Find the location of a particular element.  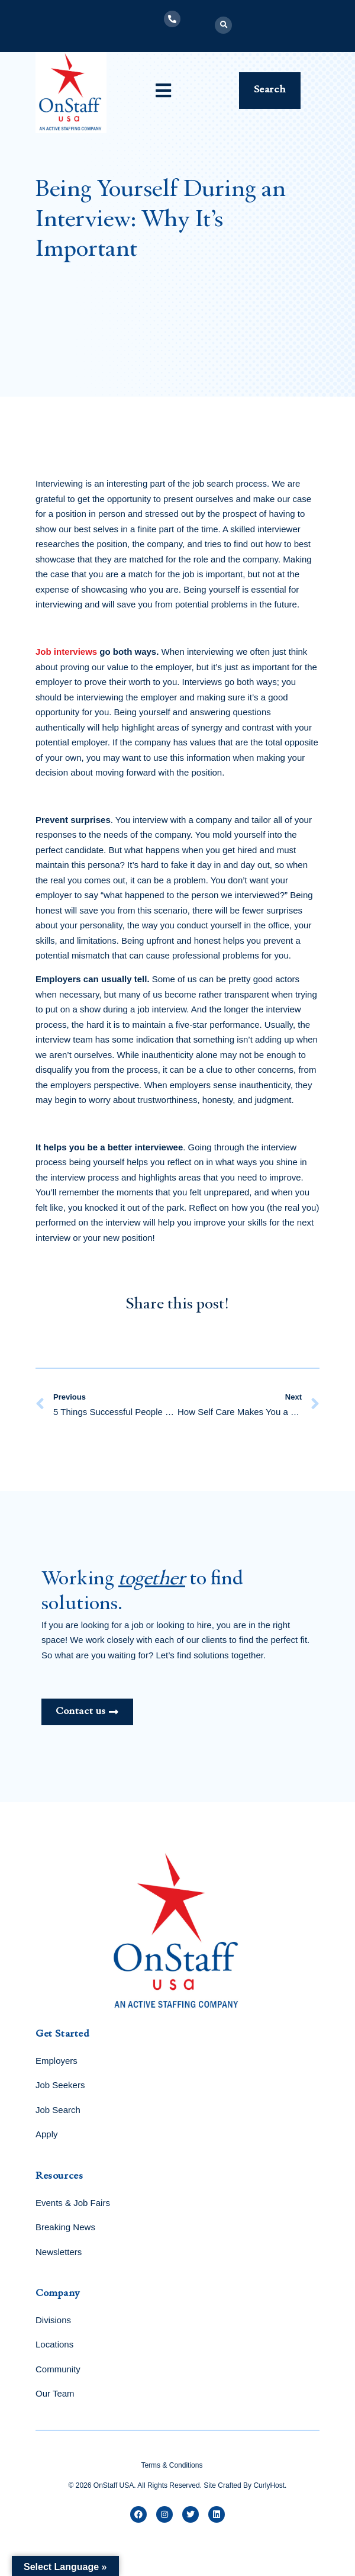

[button] is located at coordinates (223, 25).